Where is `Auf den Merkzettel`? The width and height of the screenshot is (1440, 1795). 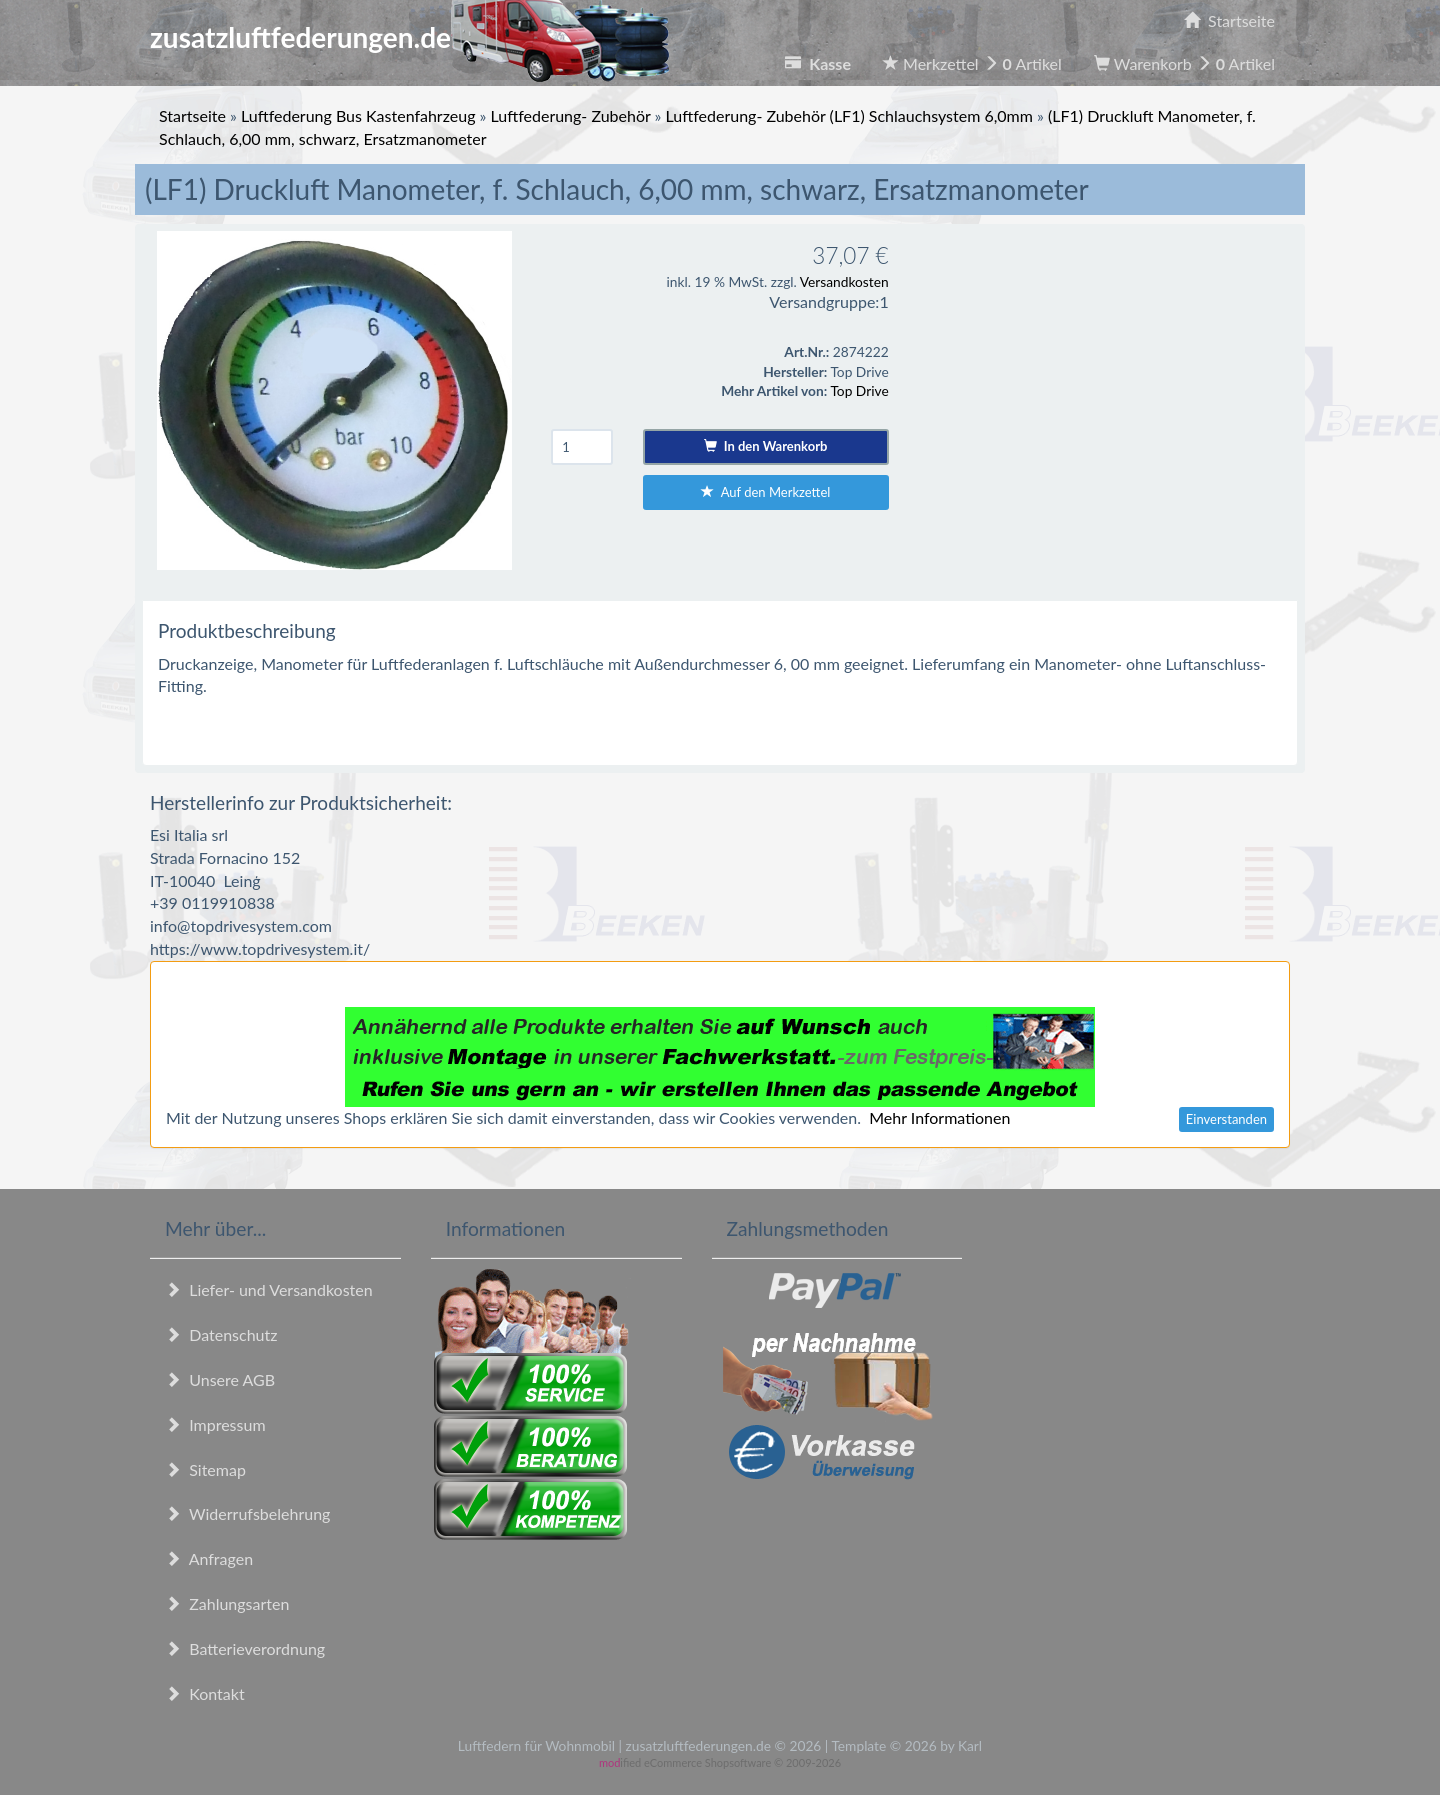
Auf den Merkzettel is located at coordinates (765, 492).